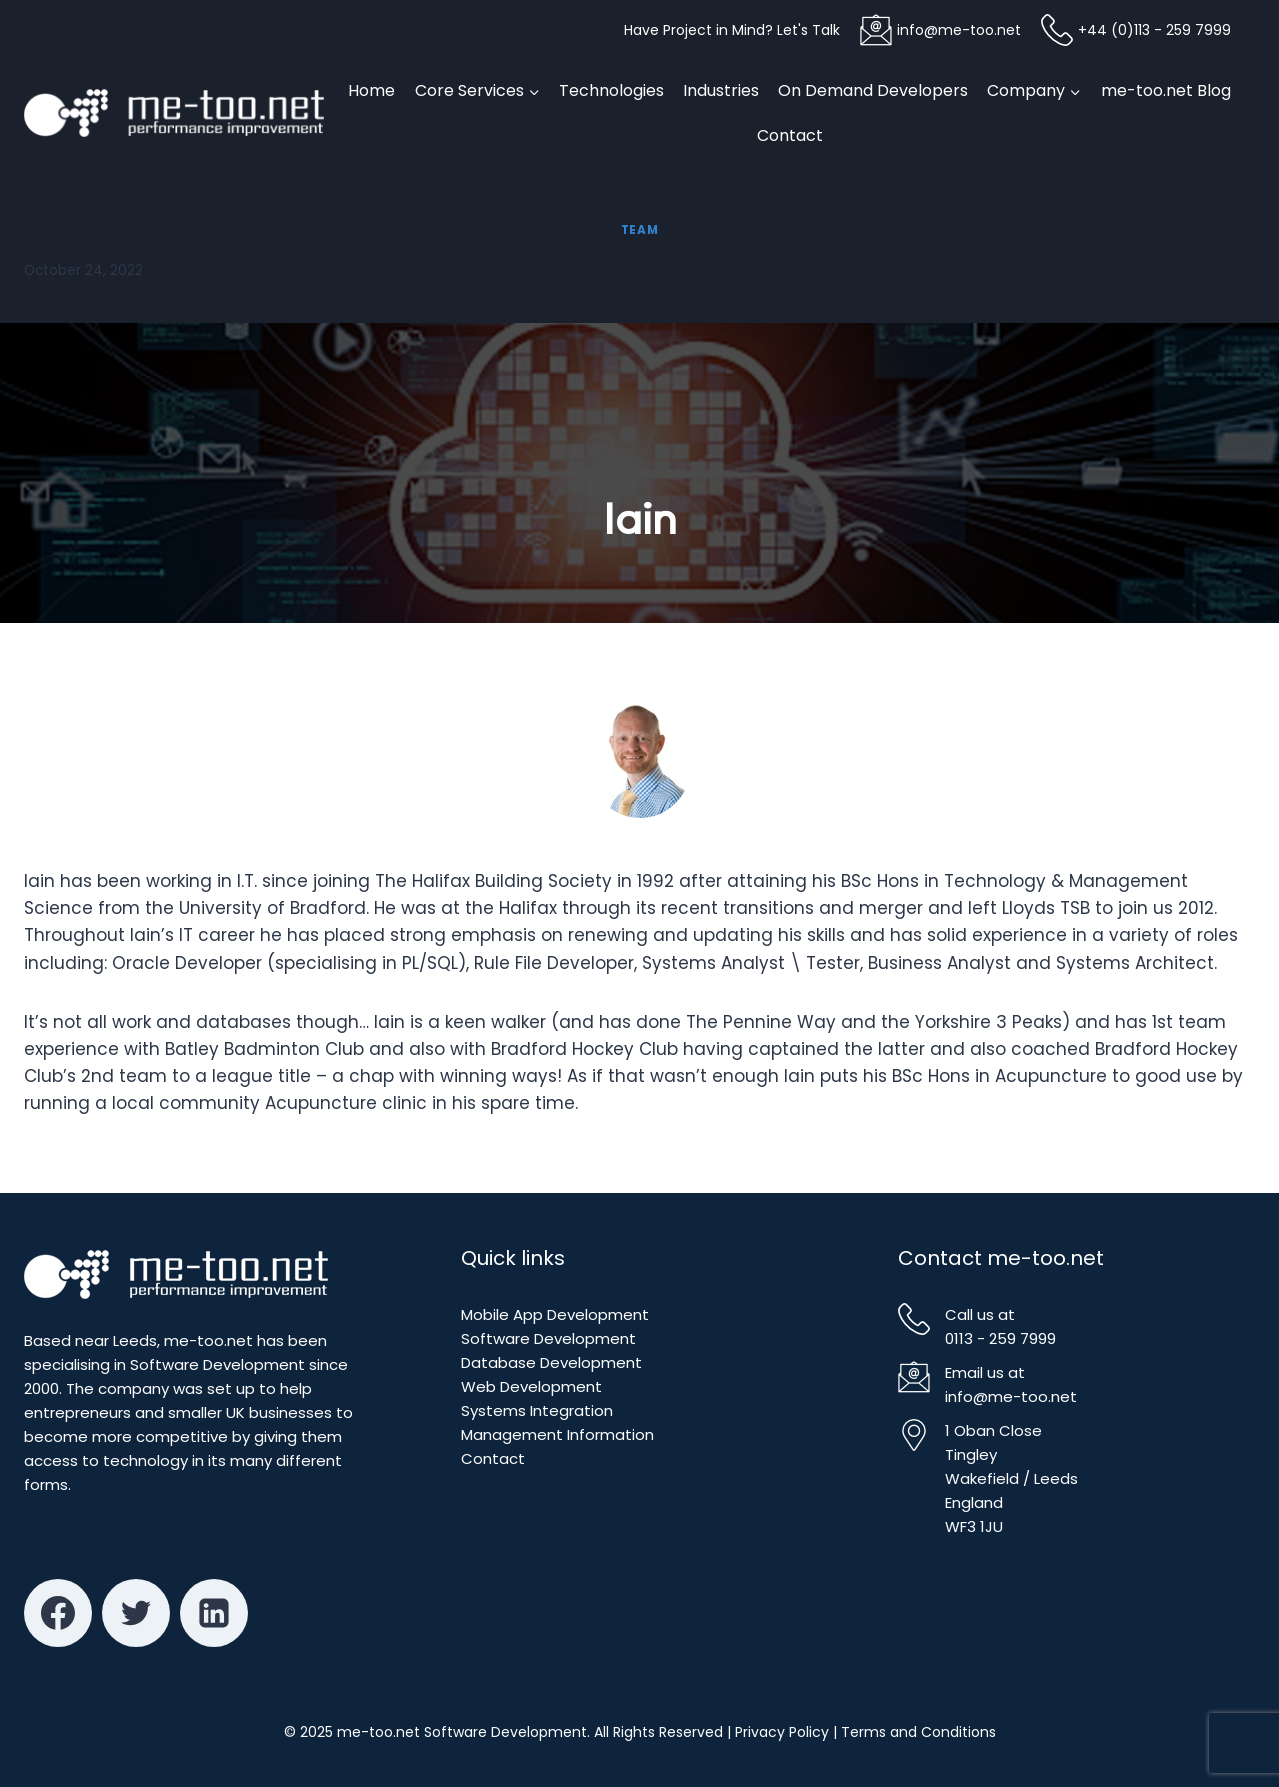 This screenshot has height=1787, width=1279. What do you see at coordinates (790, 135) in the screenshot?
I see `Contact` at bounding box center [790, 135].